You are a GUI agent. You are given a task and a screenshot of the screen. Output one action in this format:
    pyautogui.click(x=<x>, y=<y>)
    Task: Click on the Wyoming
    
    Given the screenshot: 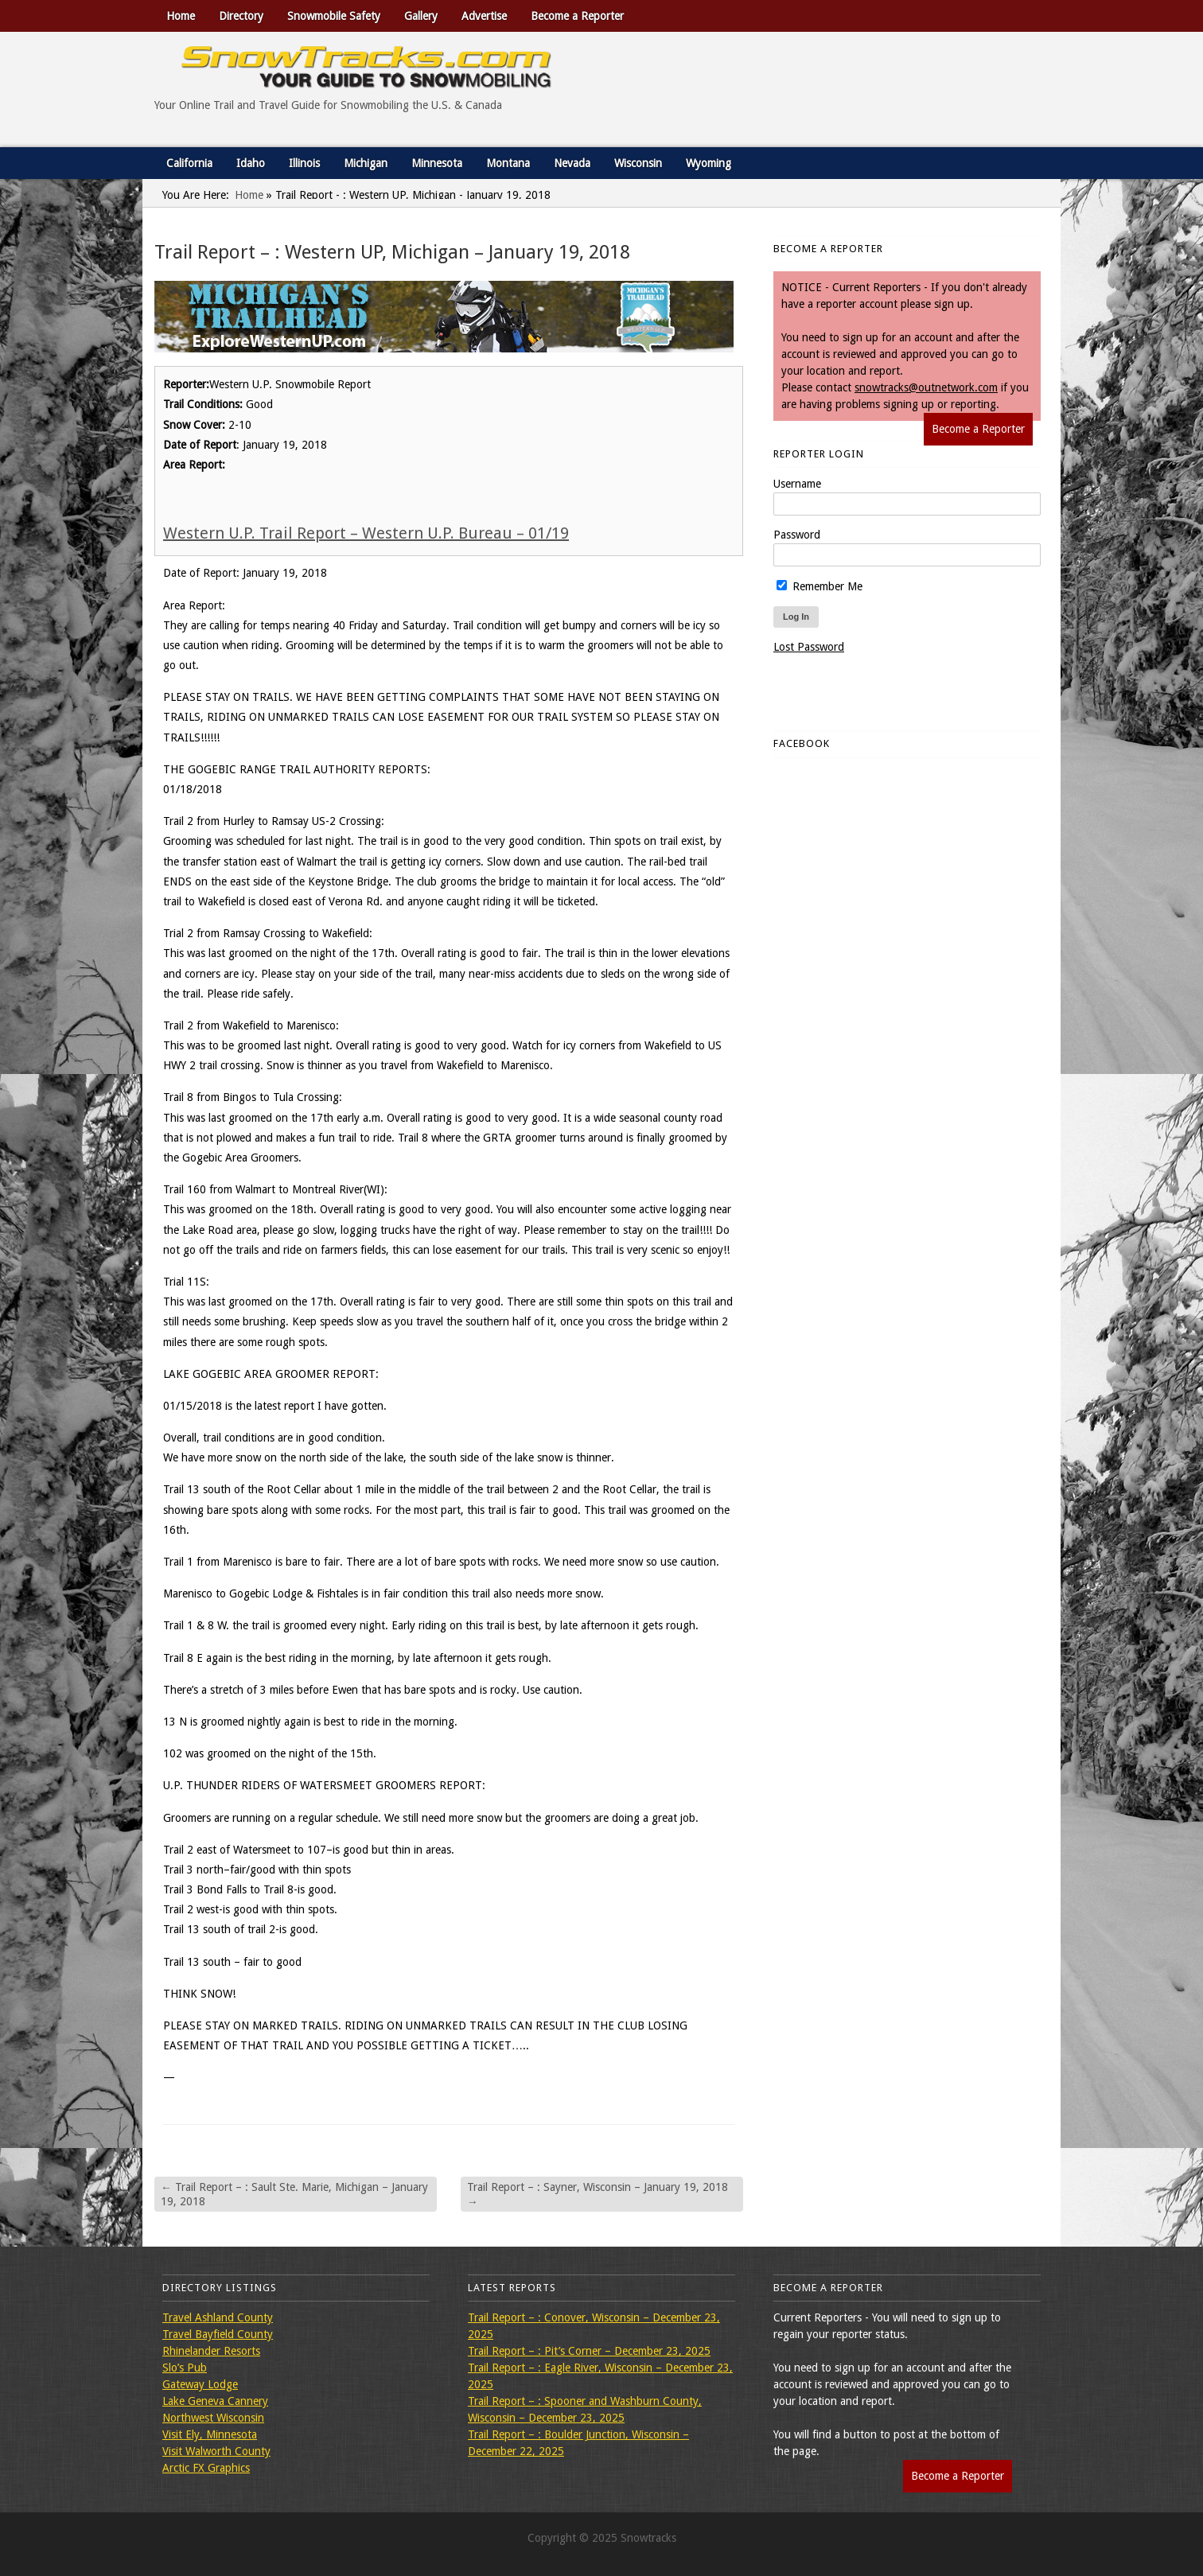 What is the action you would take?
    pyautogui.click(x=708, y=163)
    